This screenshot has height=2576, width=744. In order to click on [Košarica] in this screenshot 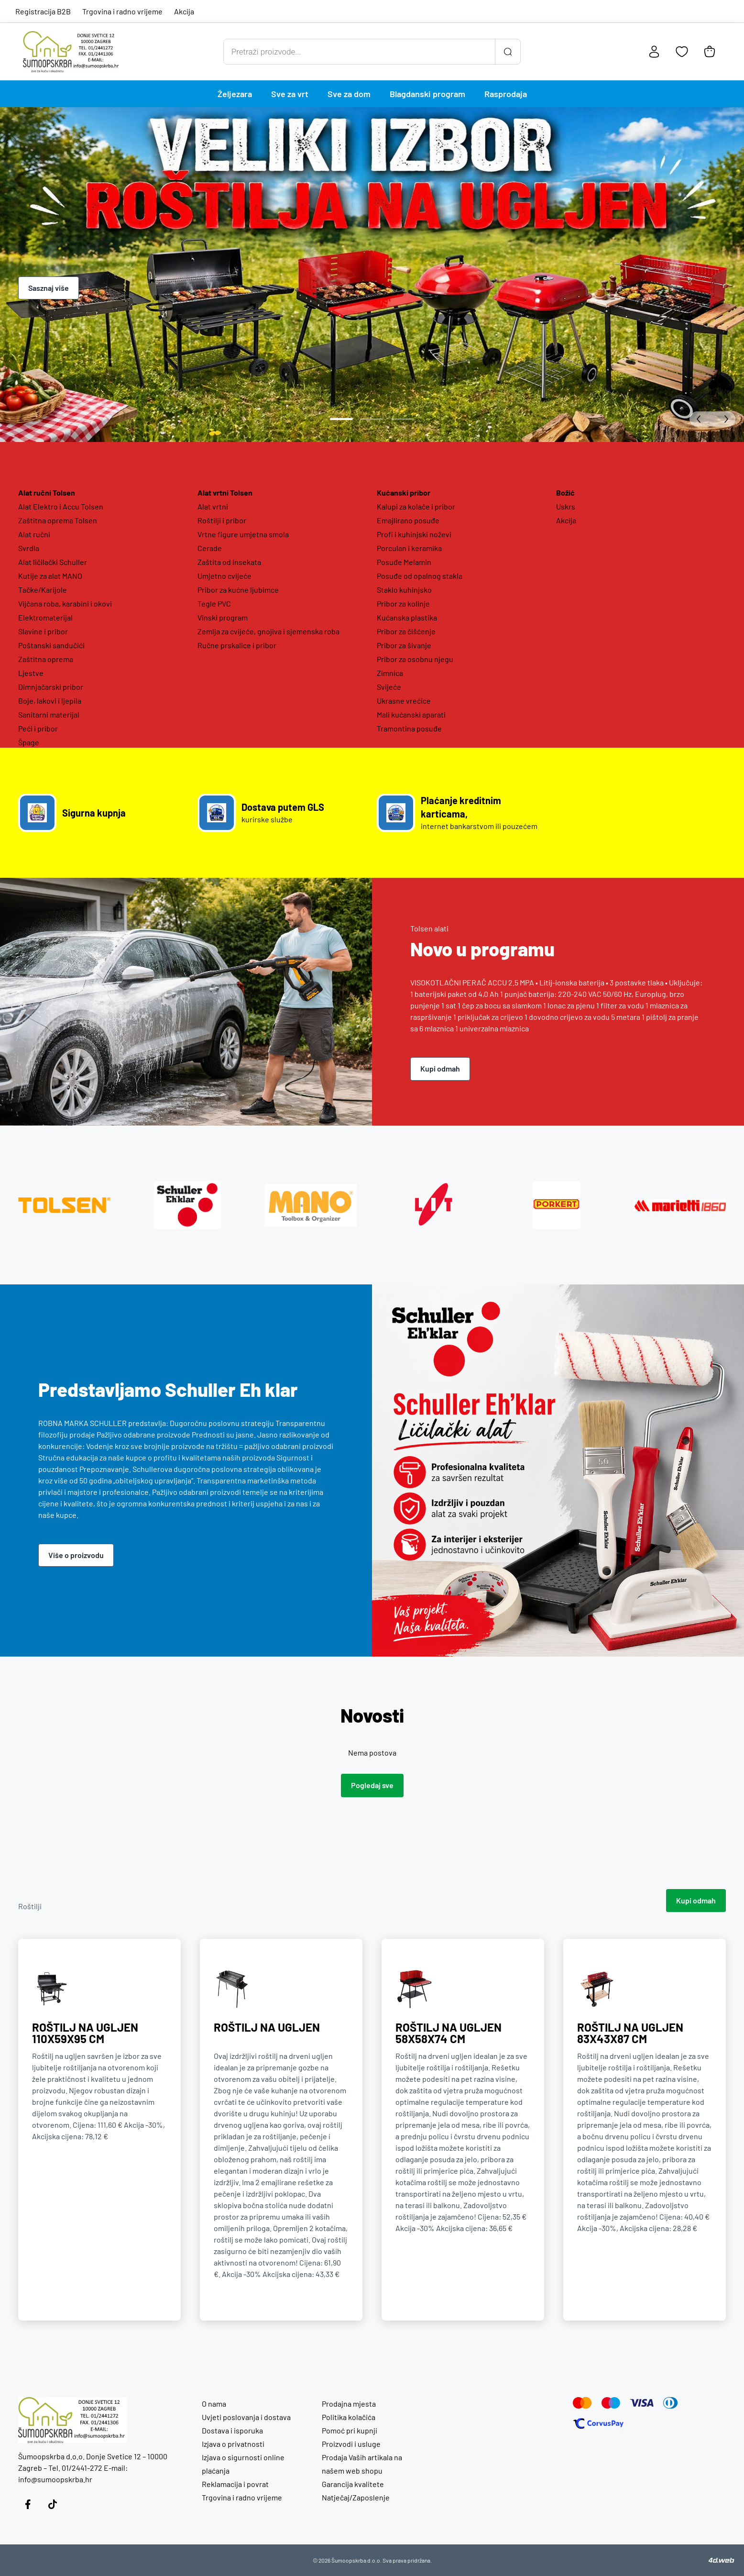, I will do `click(709, 51)`.